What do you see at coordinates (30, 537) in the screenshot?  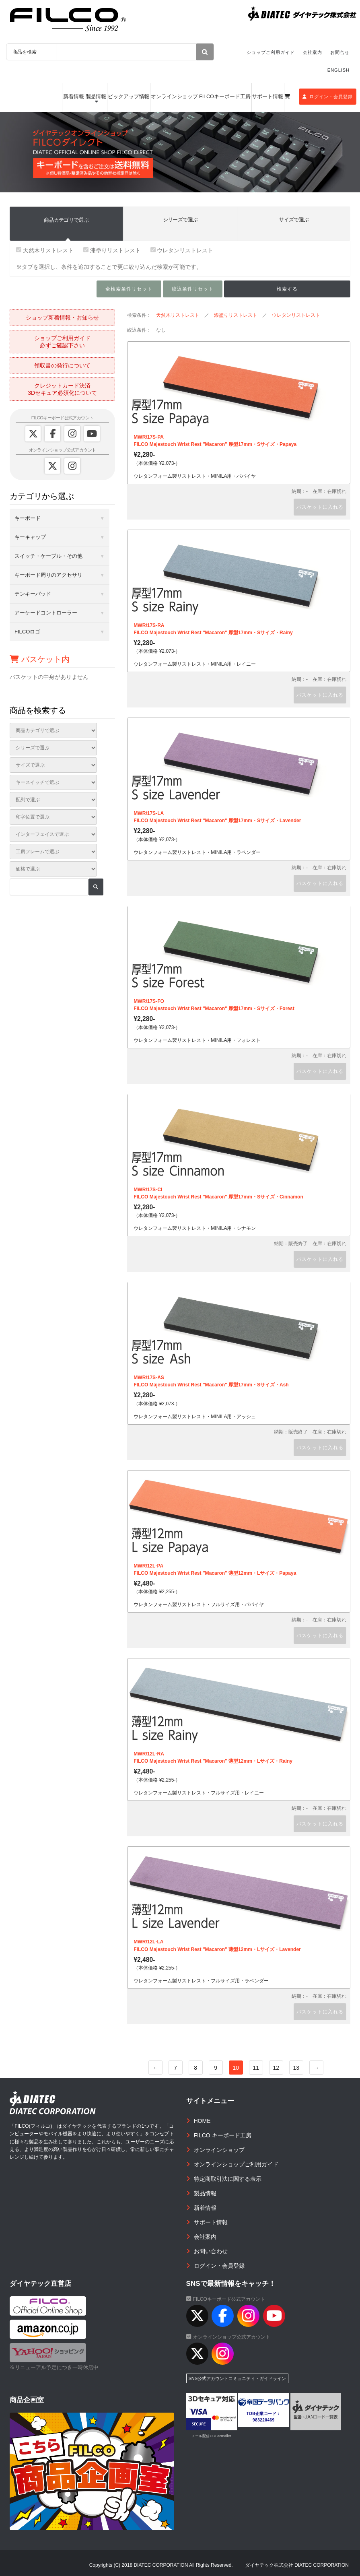 I see `キーキャップ` at bounding box center [30, 537].